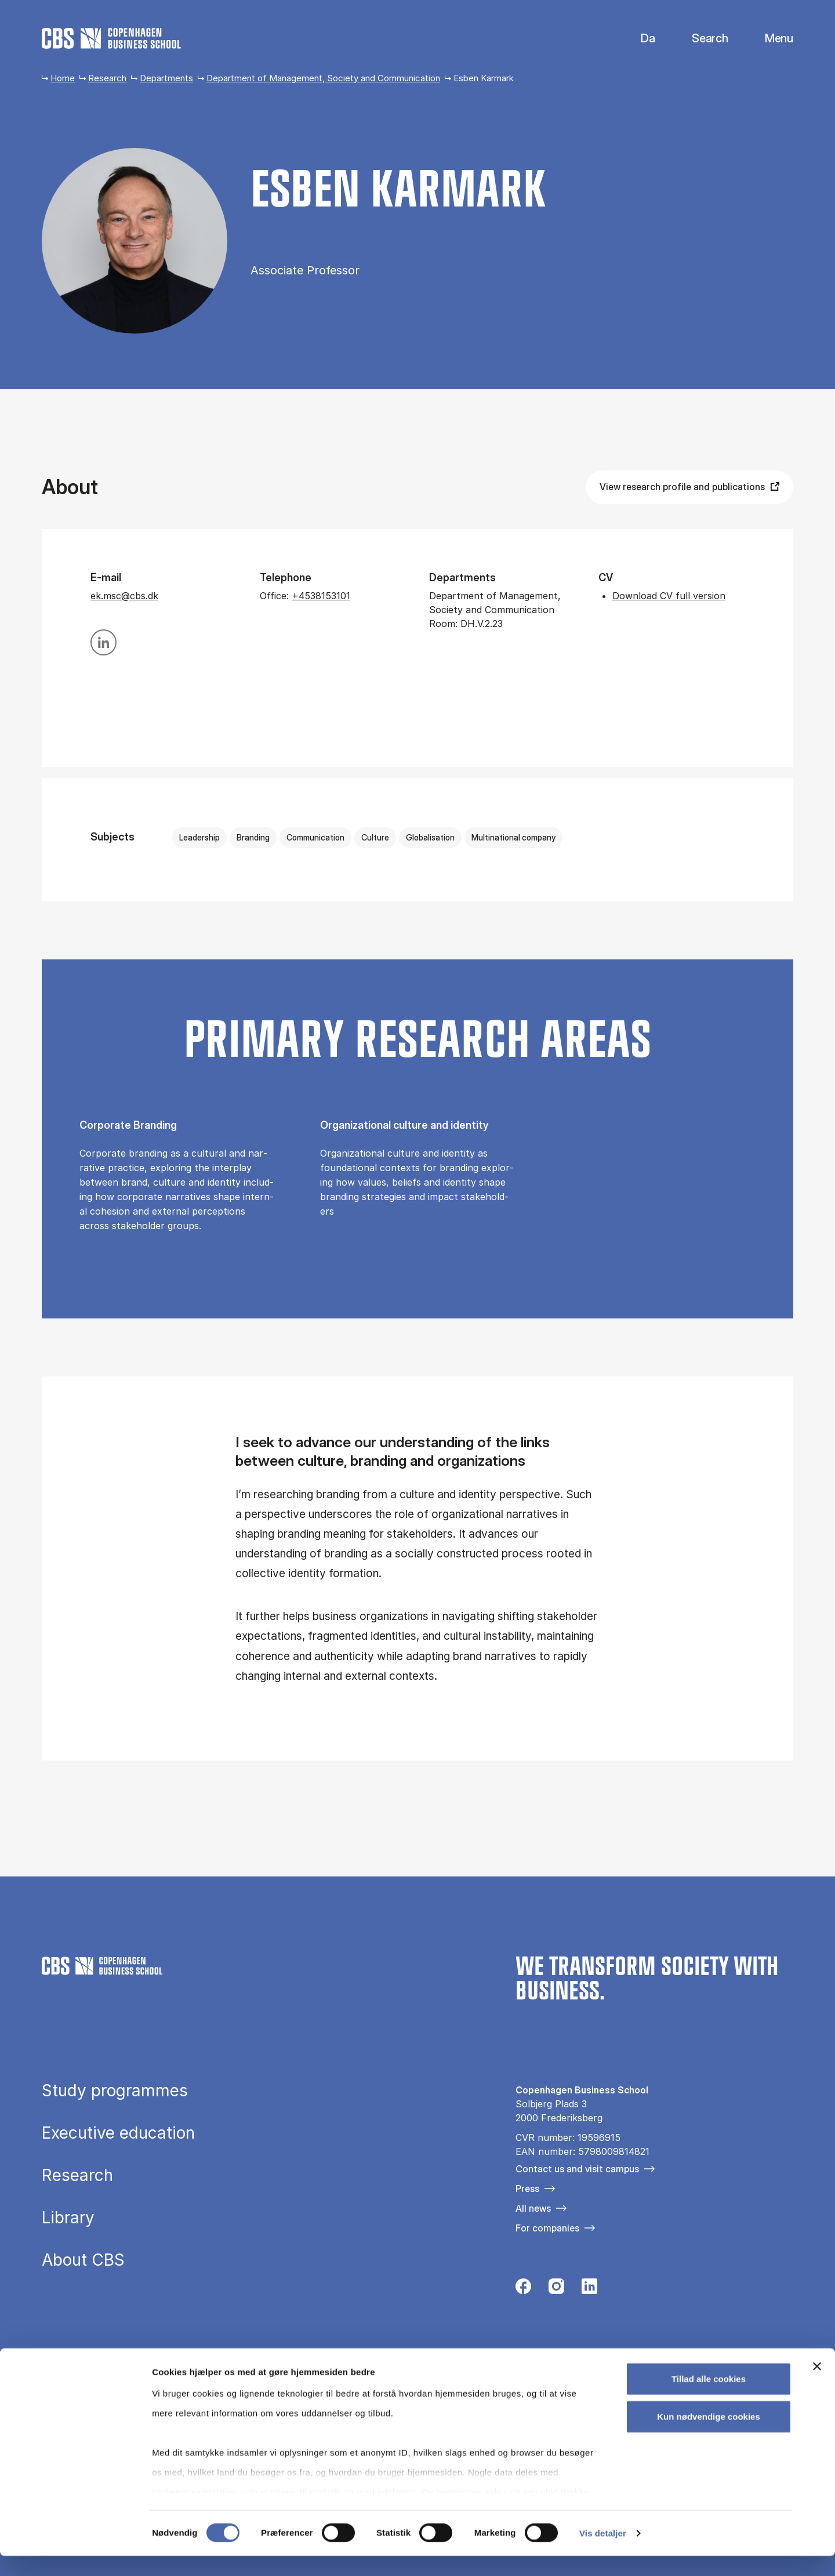  I want to click on Library, so click(68, 2218).